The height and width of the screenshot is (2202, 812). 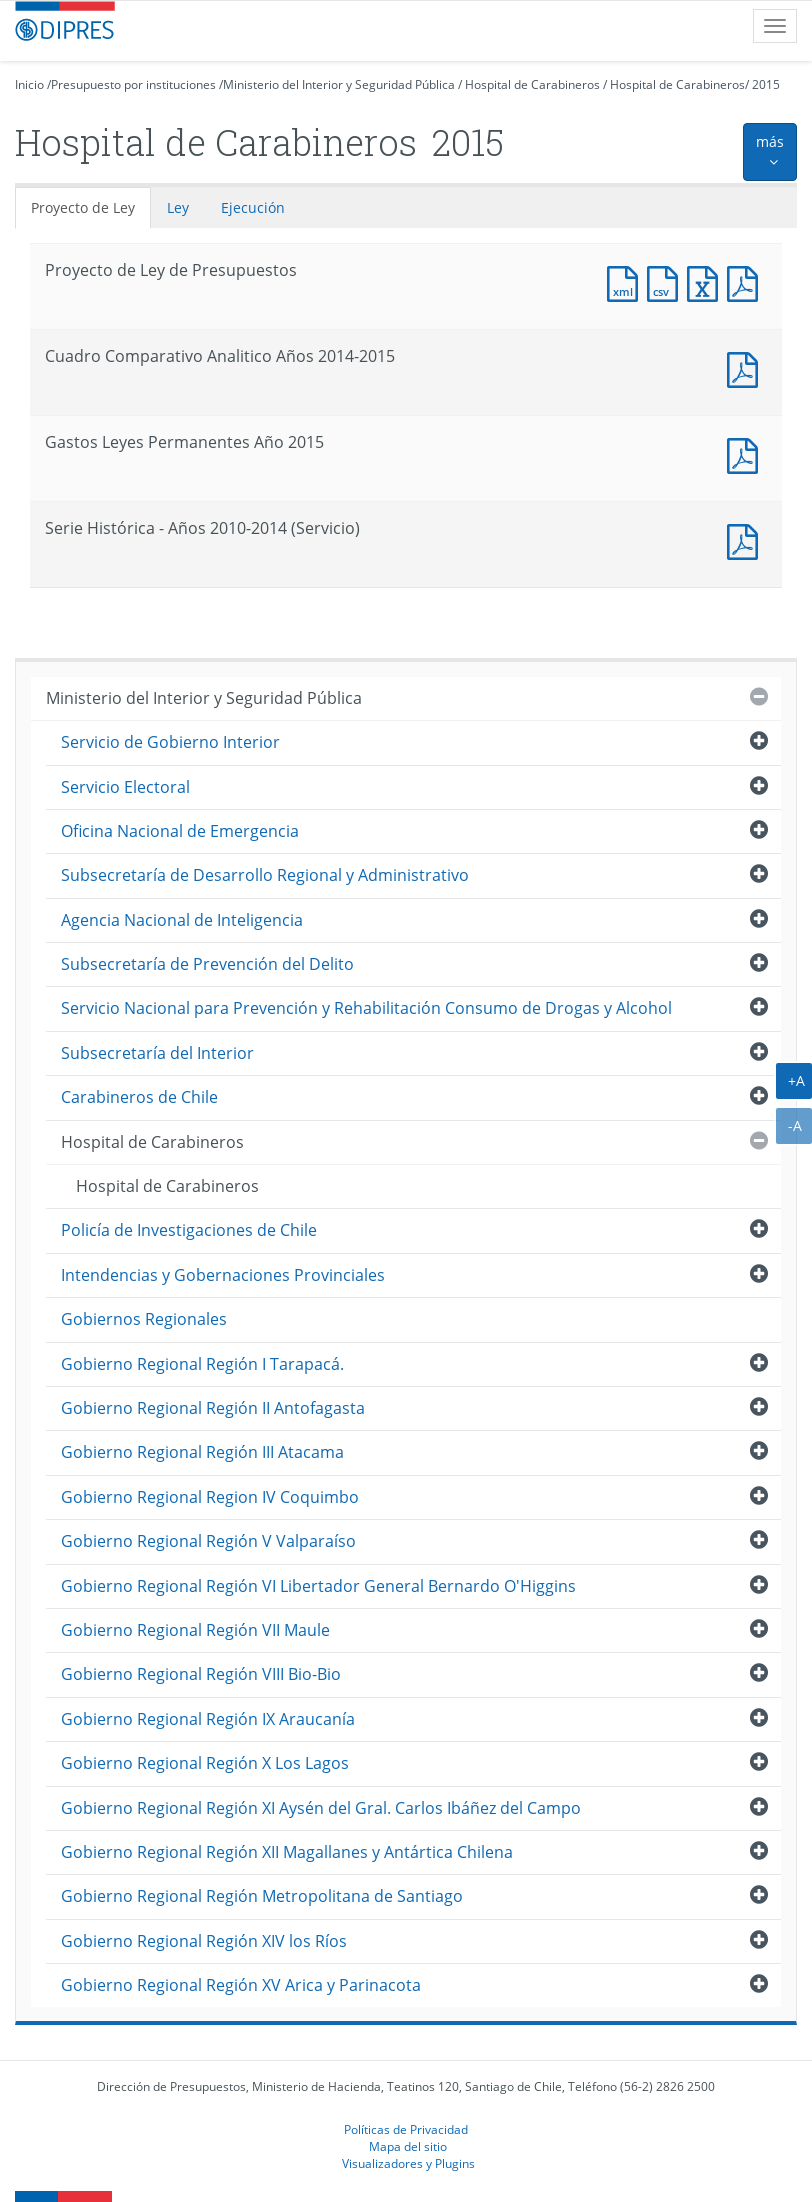 I want to click on Gobierno Regional Región X Los Lagos, so click(x=205, y=1763).